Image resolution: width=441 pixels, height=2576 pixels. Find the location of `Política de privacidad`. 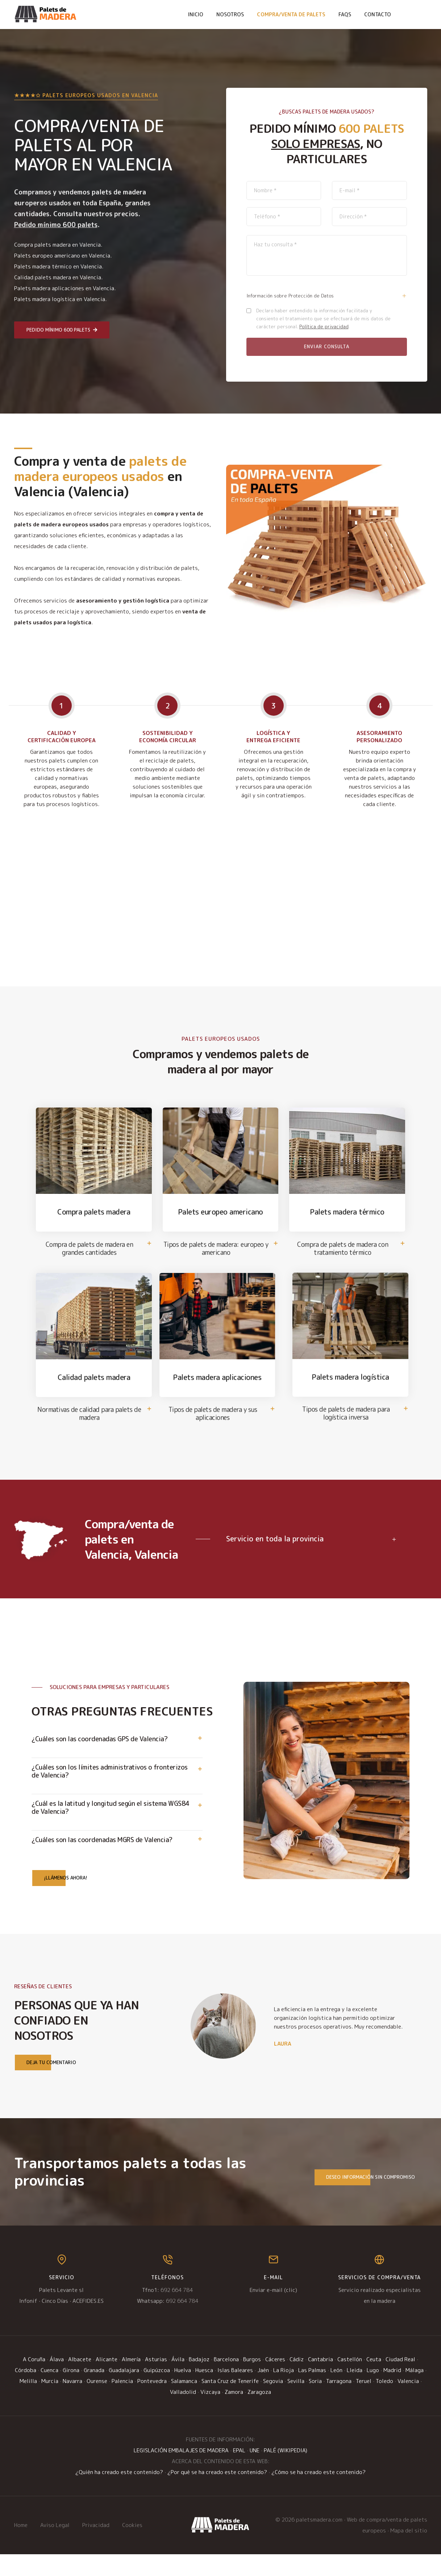

Política de privacidad is located at coordinates (324, 326).